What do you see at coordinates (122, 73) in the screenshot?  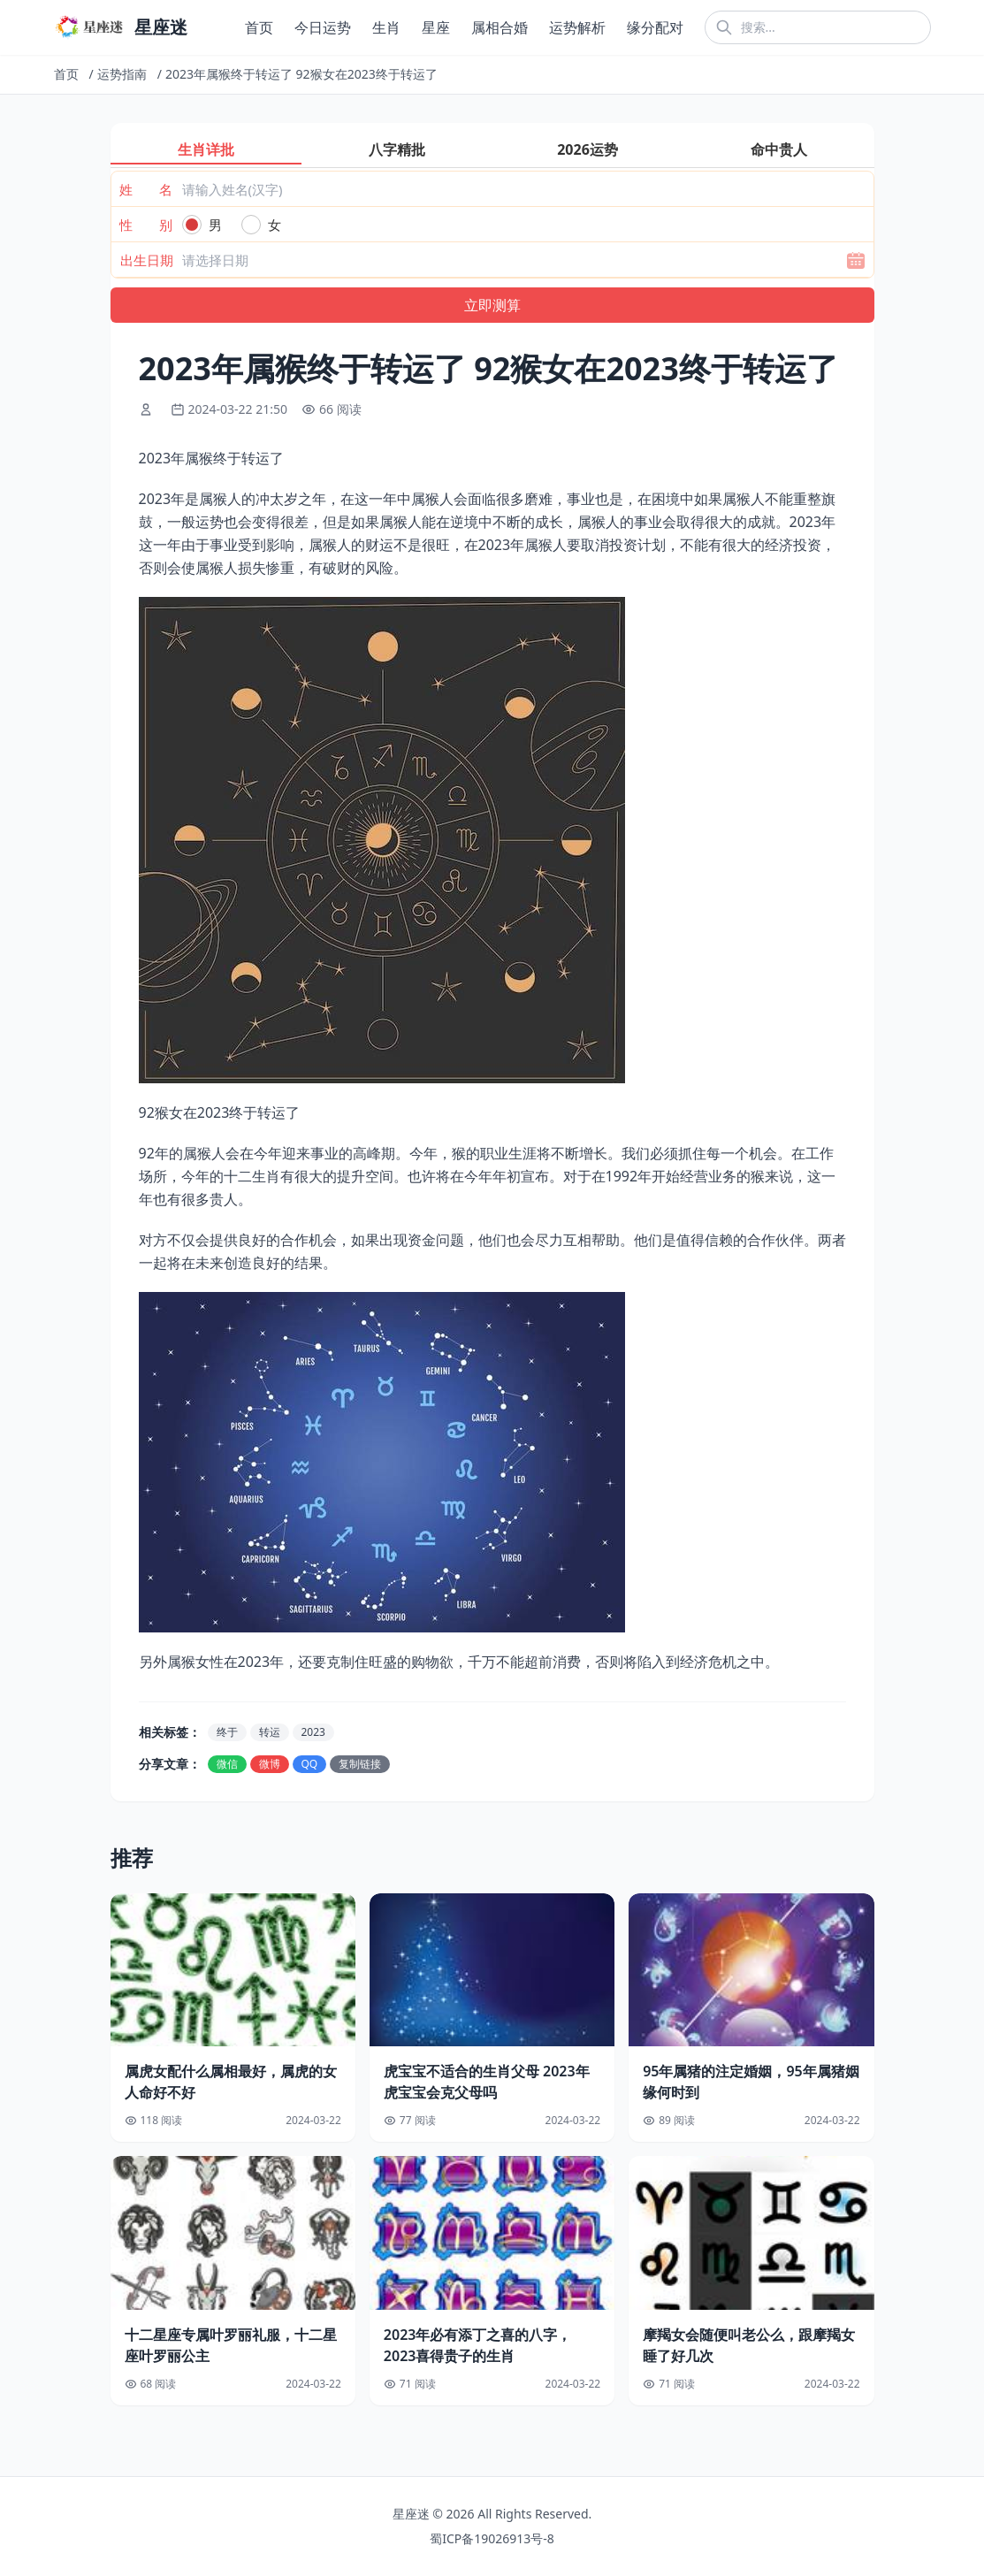 I see `运势指南` at bounding box center [122, 73].